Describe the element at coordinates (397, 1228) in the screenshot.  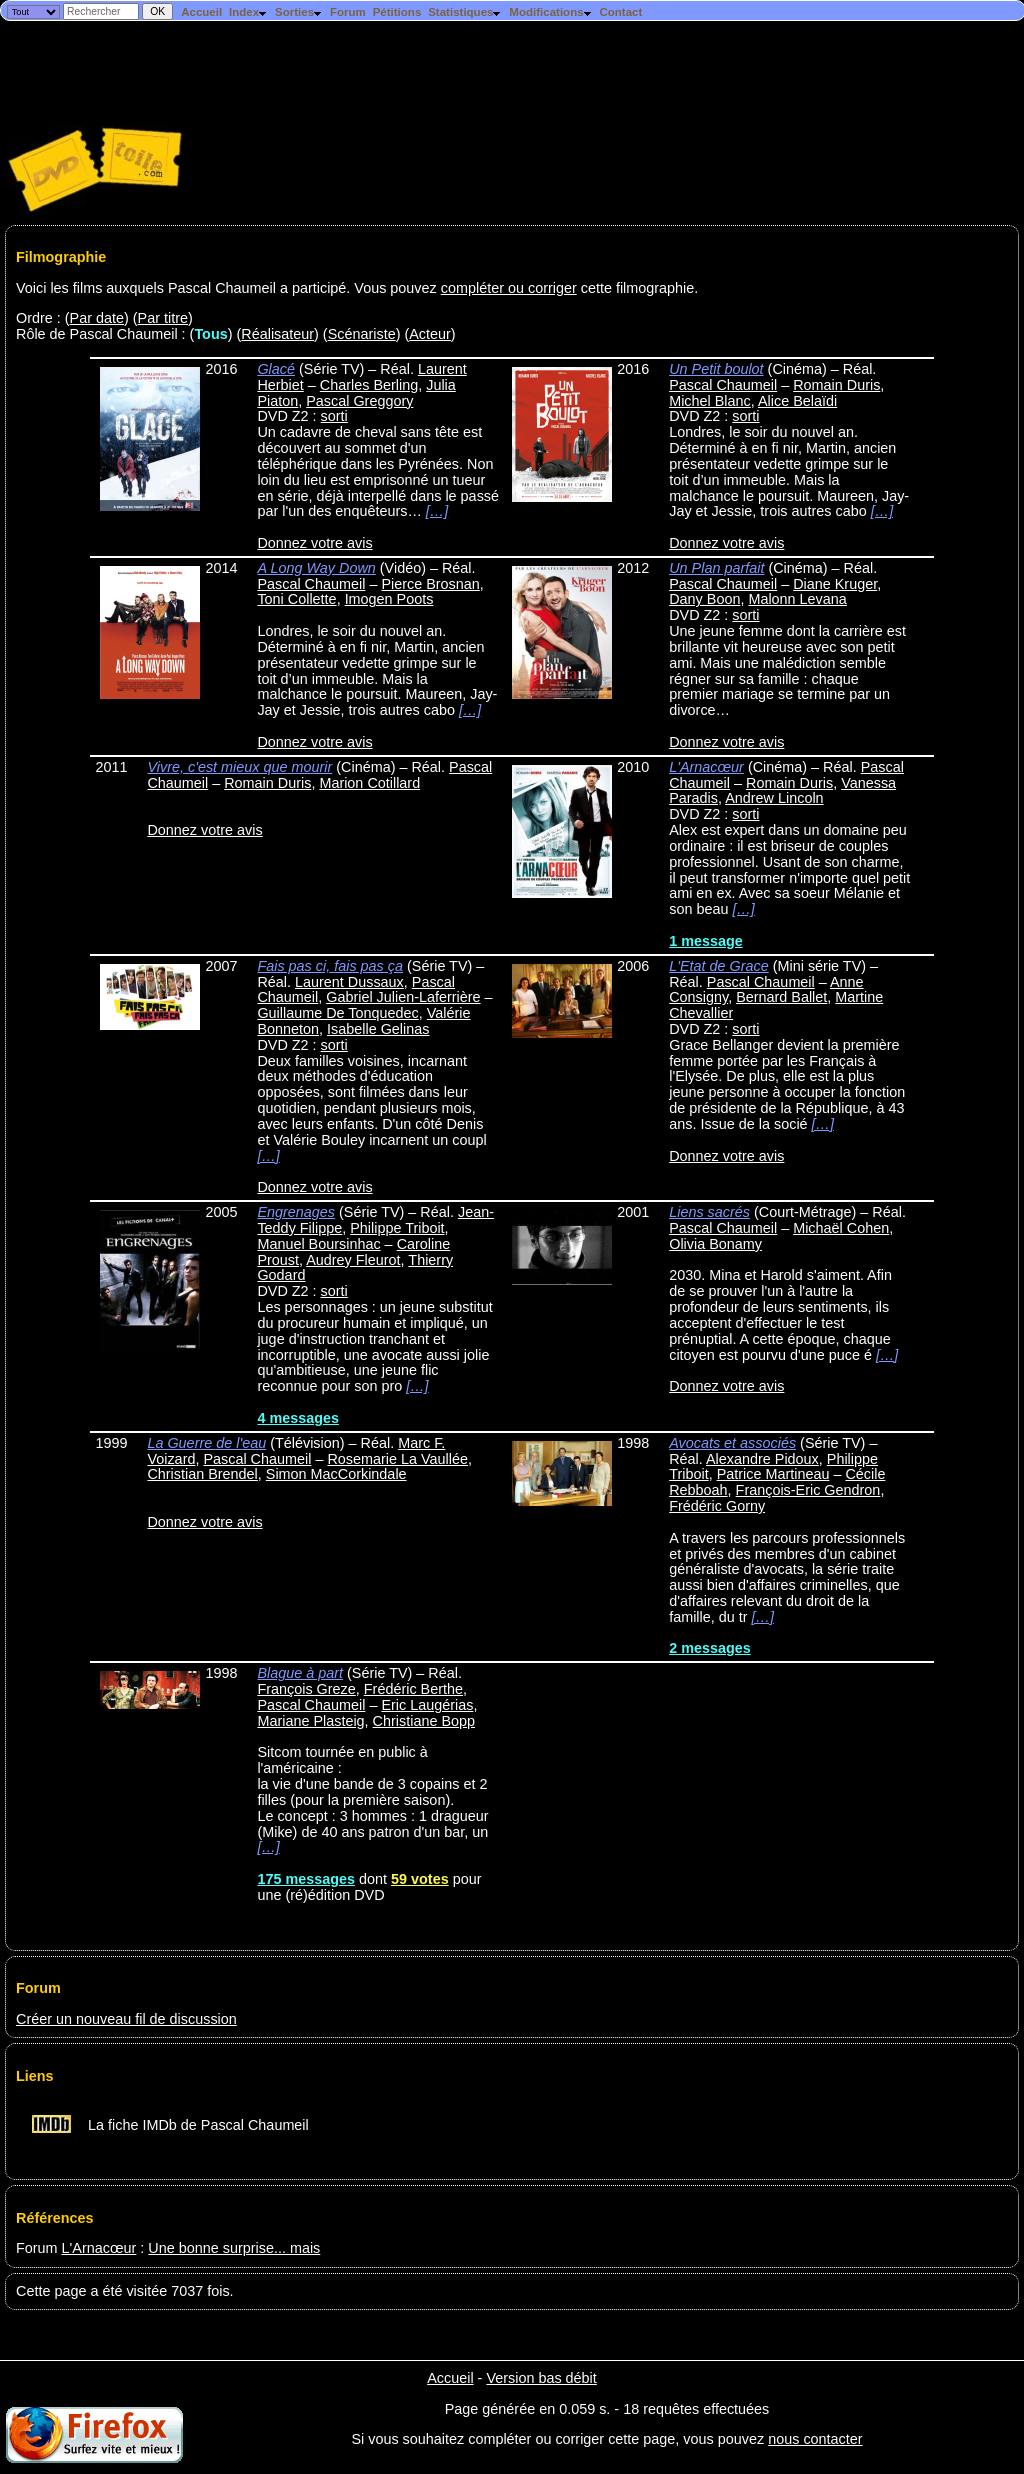
I see `Philippe Triboit` at that location.